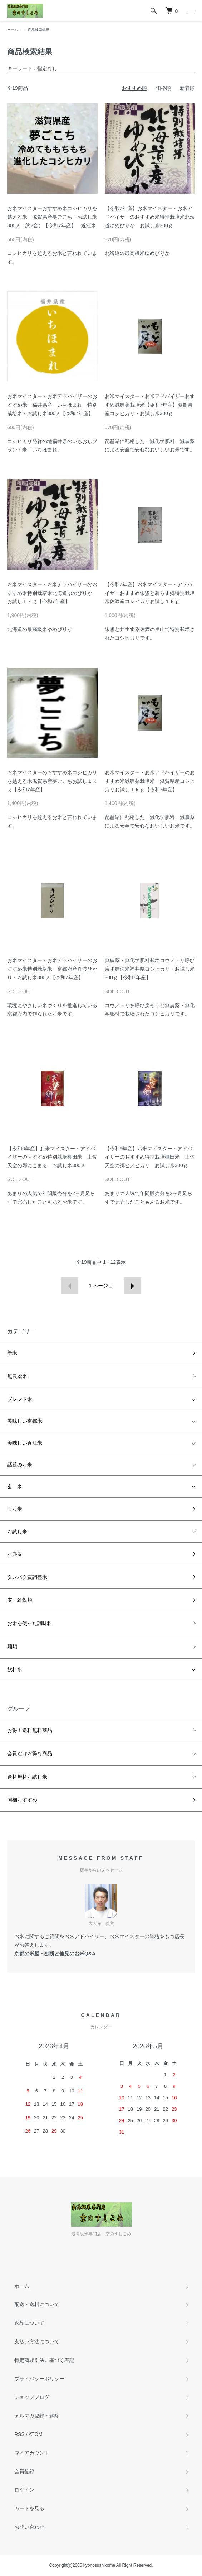 The width and height of the screenshot is (202, 2576). What do you see at coordinates (31, 2453) in the screenshot?
I see `マイアカウント` at bounding box center [31, 2453].